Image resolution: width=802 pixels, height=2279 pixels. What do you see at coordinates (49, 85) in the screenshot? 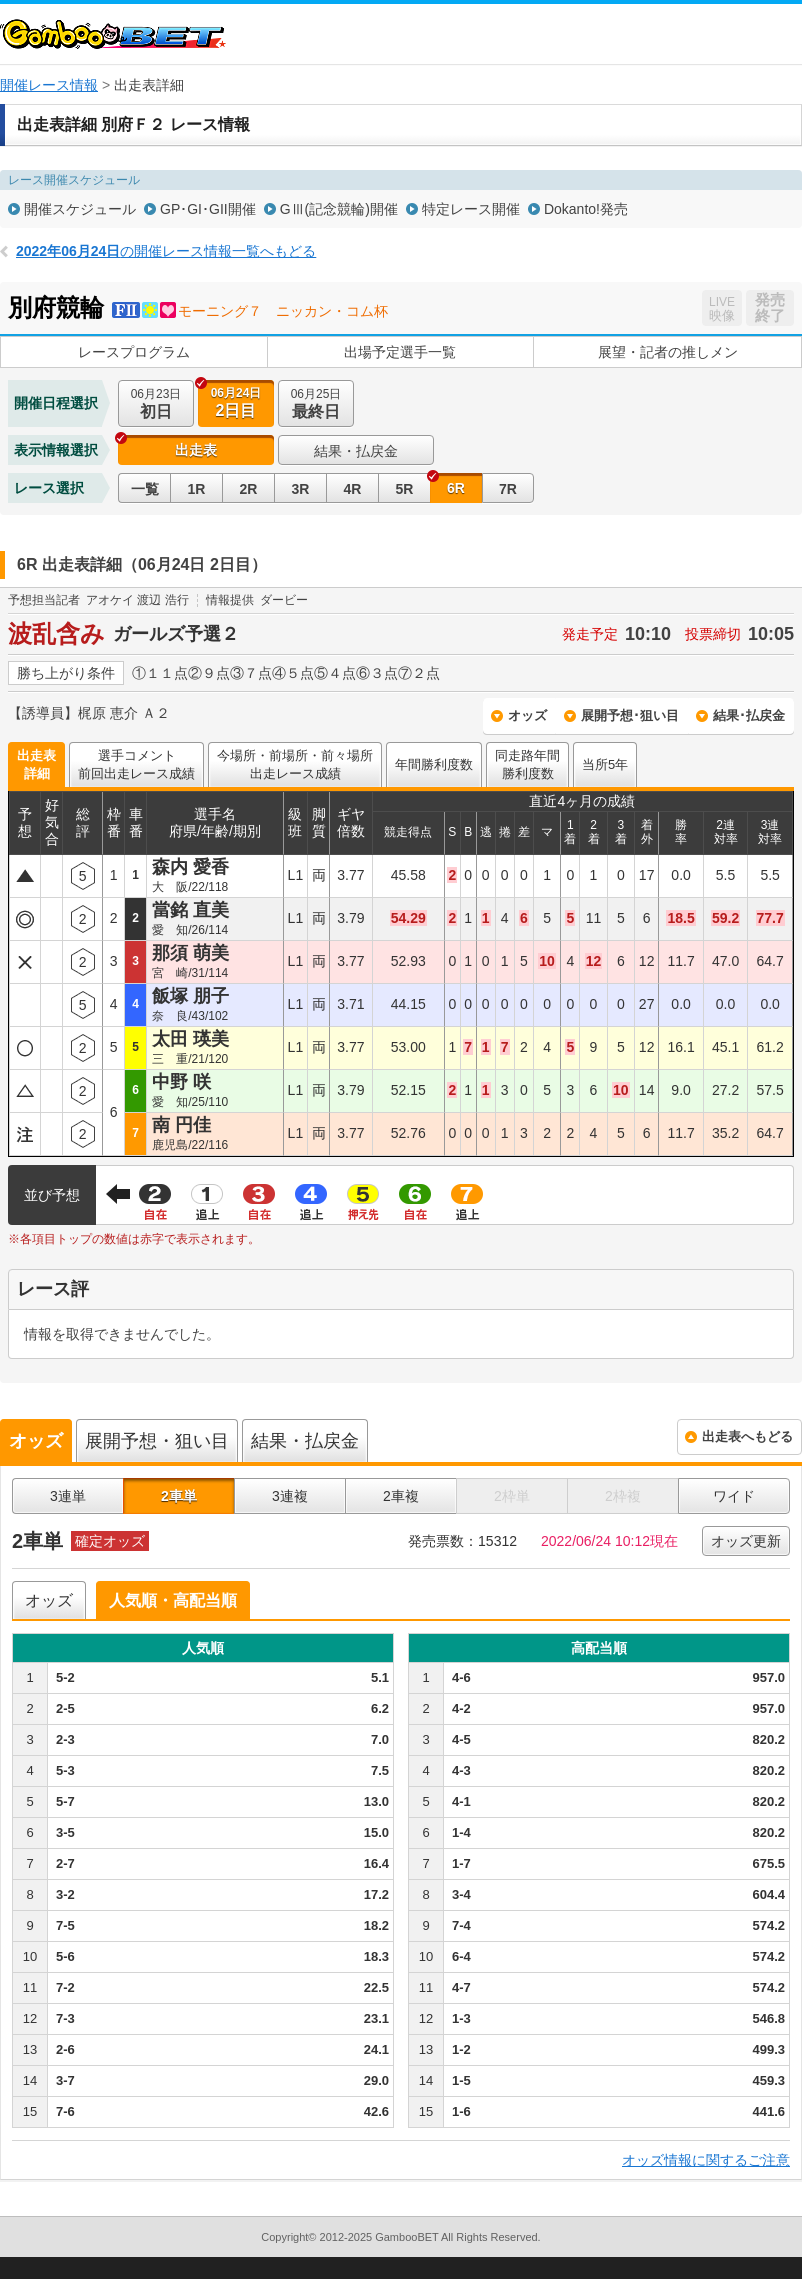
I see `開催レース情報` at bounding box center [49, 85].